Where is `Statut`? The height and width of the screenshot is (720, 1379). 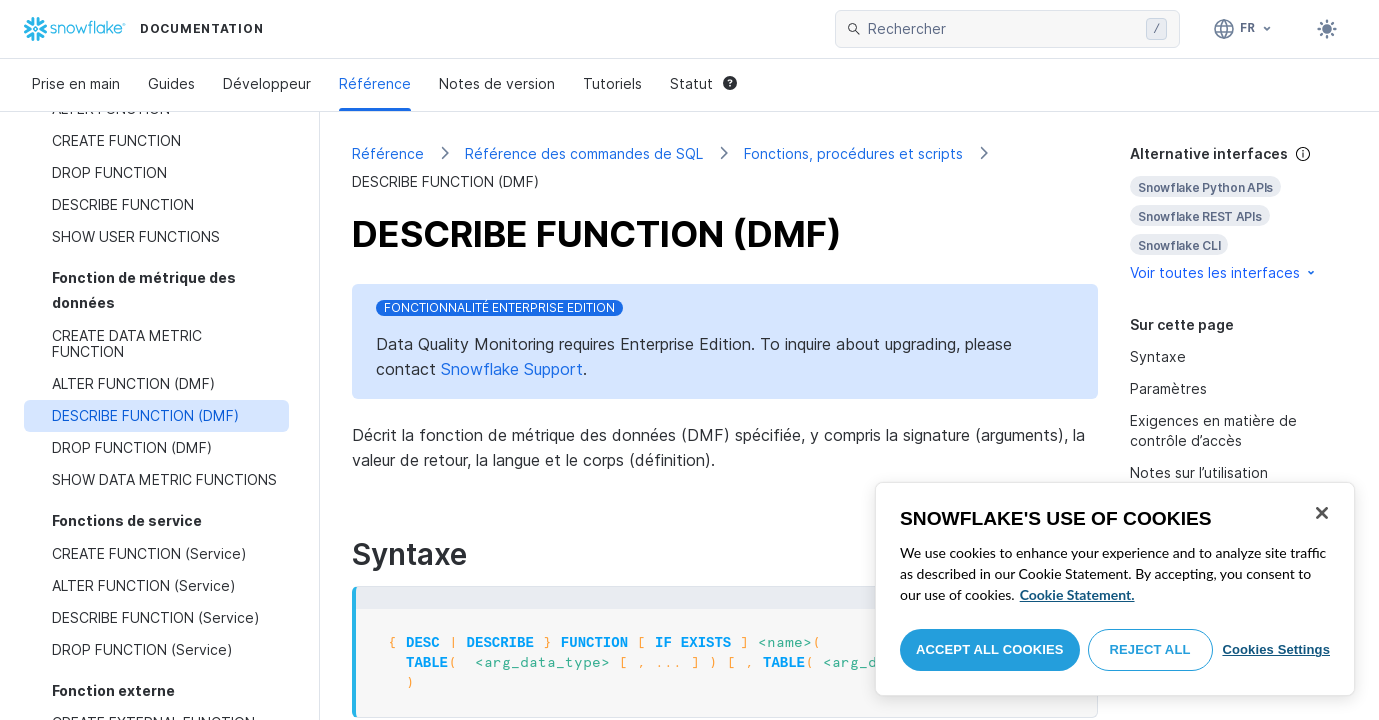
Statut is located at coordinates (703, 83).